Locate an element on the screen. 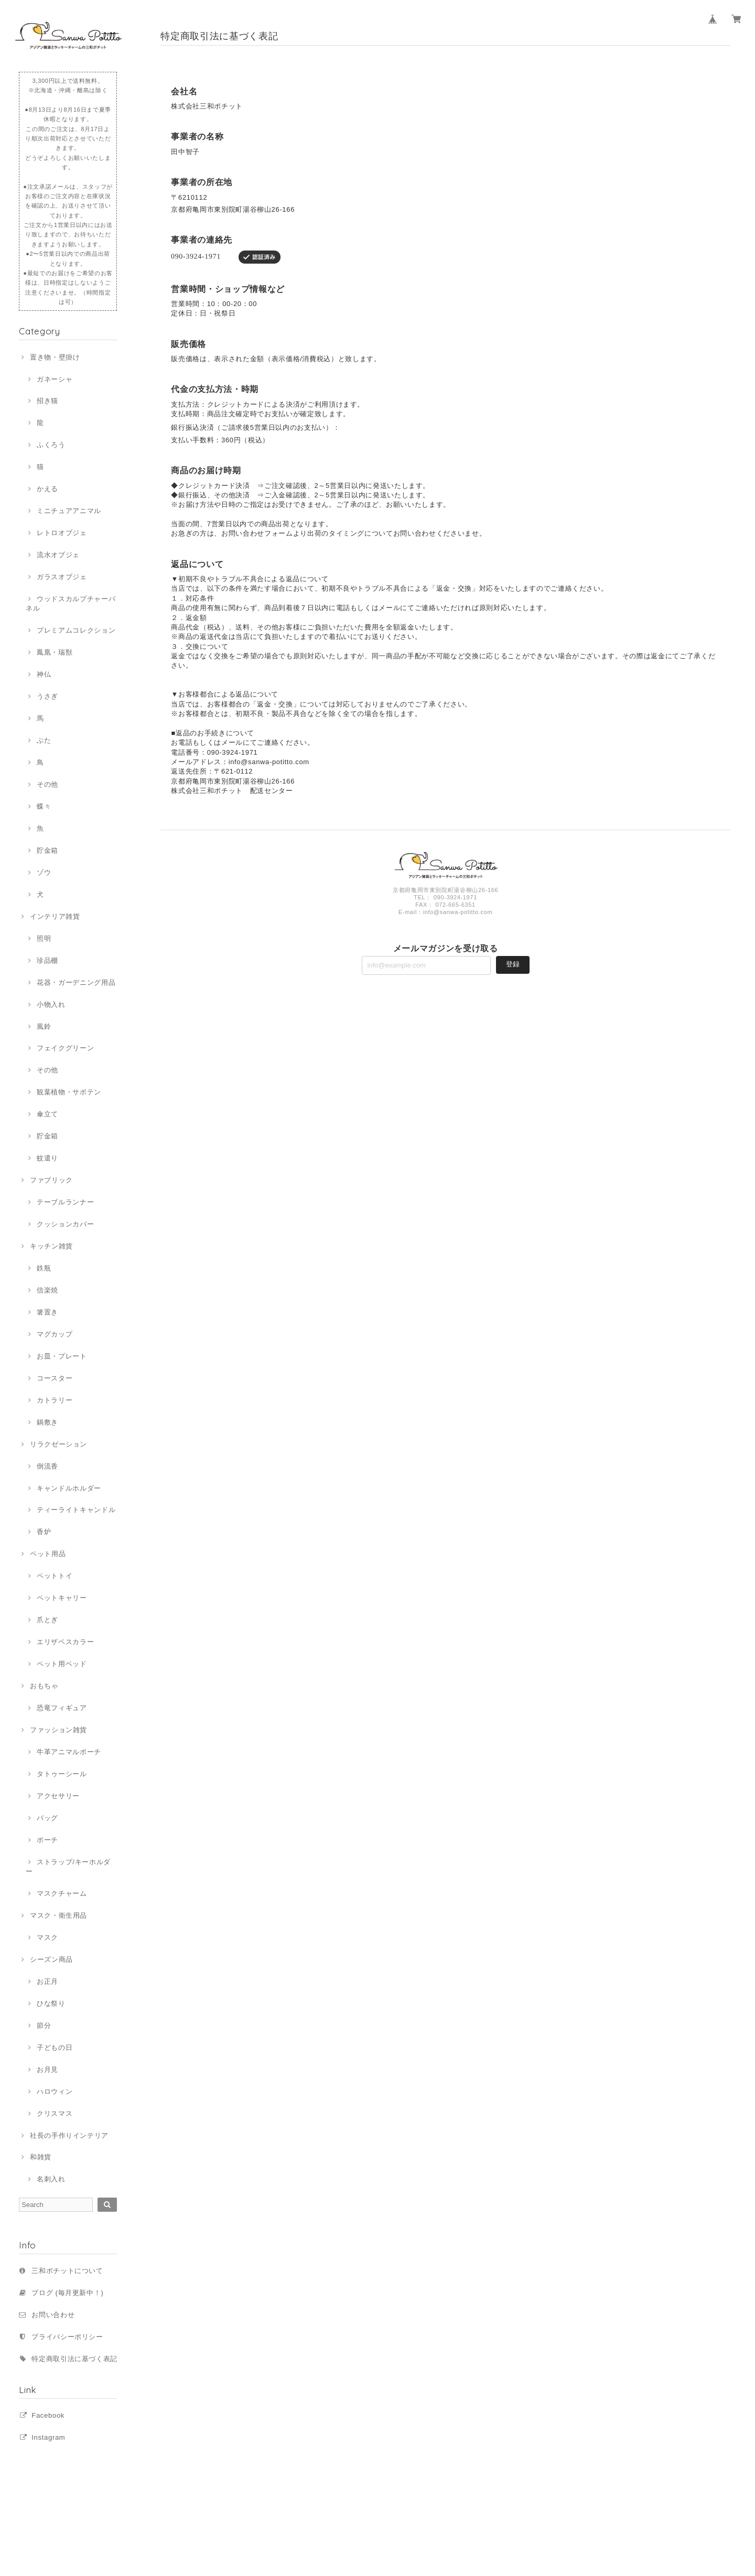 The width and height of the screenshot is (755, 2576). 風鈴 is located at coordinates (44, 1026).